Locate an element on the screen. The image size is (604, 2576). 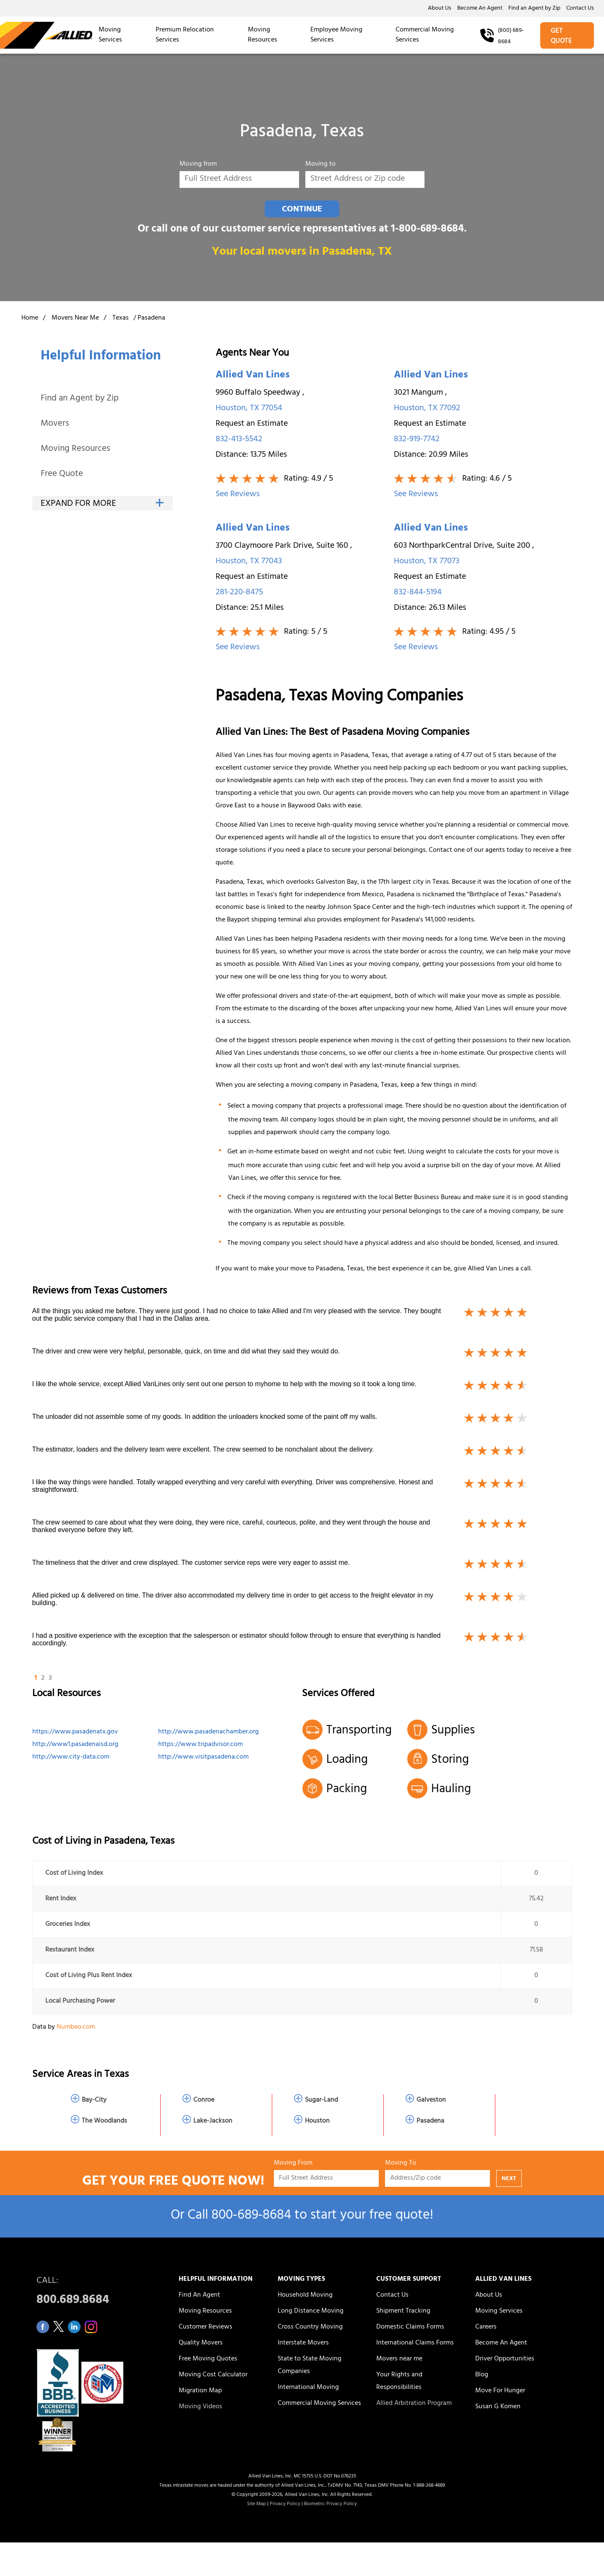
Allied Van Lines is located at coordinates (252, 375).